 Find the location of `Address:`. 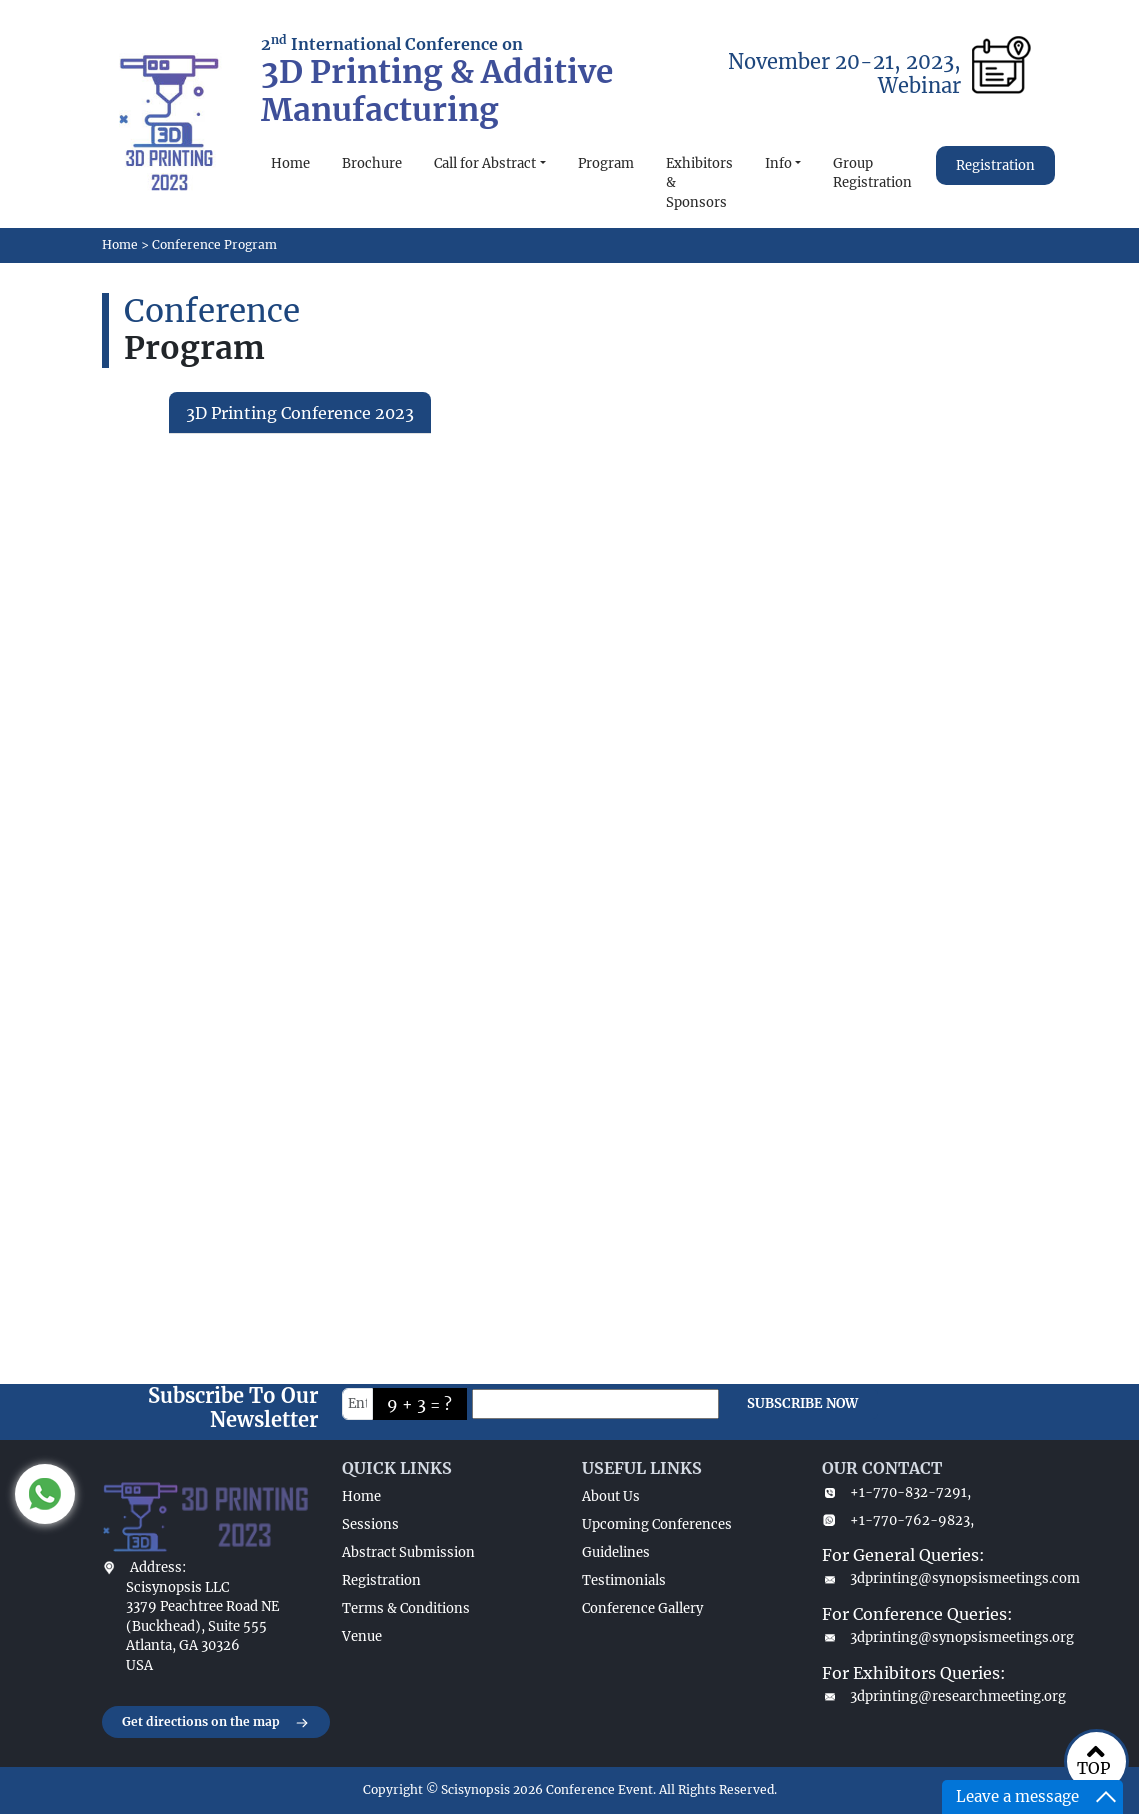

Address: is located at coordinates (158, 1567).